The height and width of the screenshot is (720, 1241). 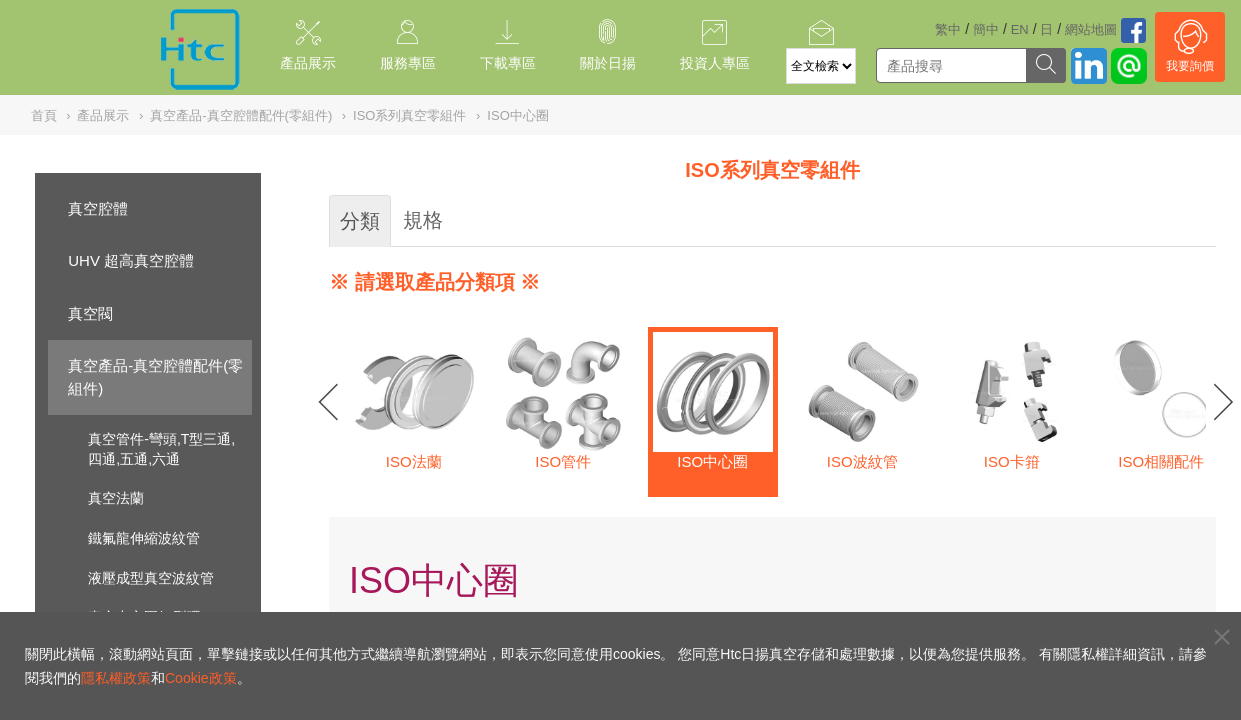 What do you see at coordinates (360, 221) in the screenshot?
I see `分類` at bounding box center [360, 221].